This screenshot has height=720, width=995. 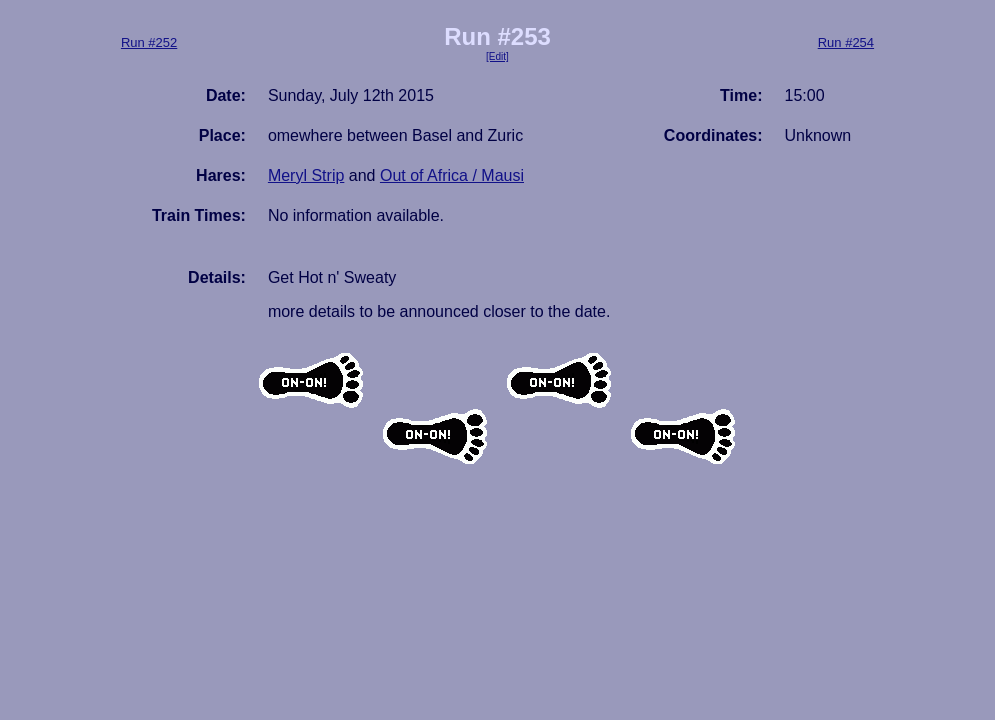 I want to click on Run #254, so click(x=846, y=42).